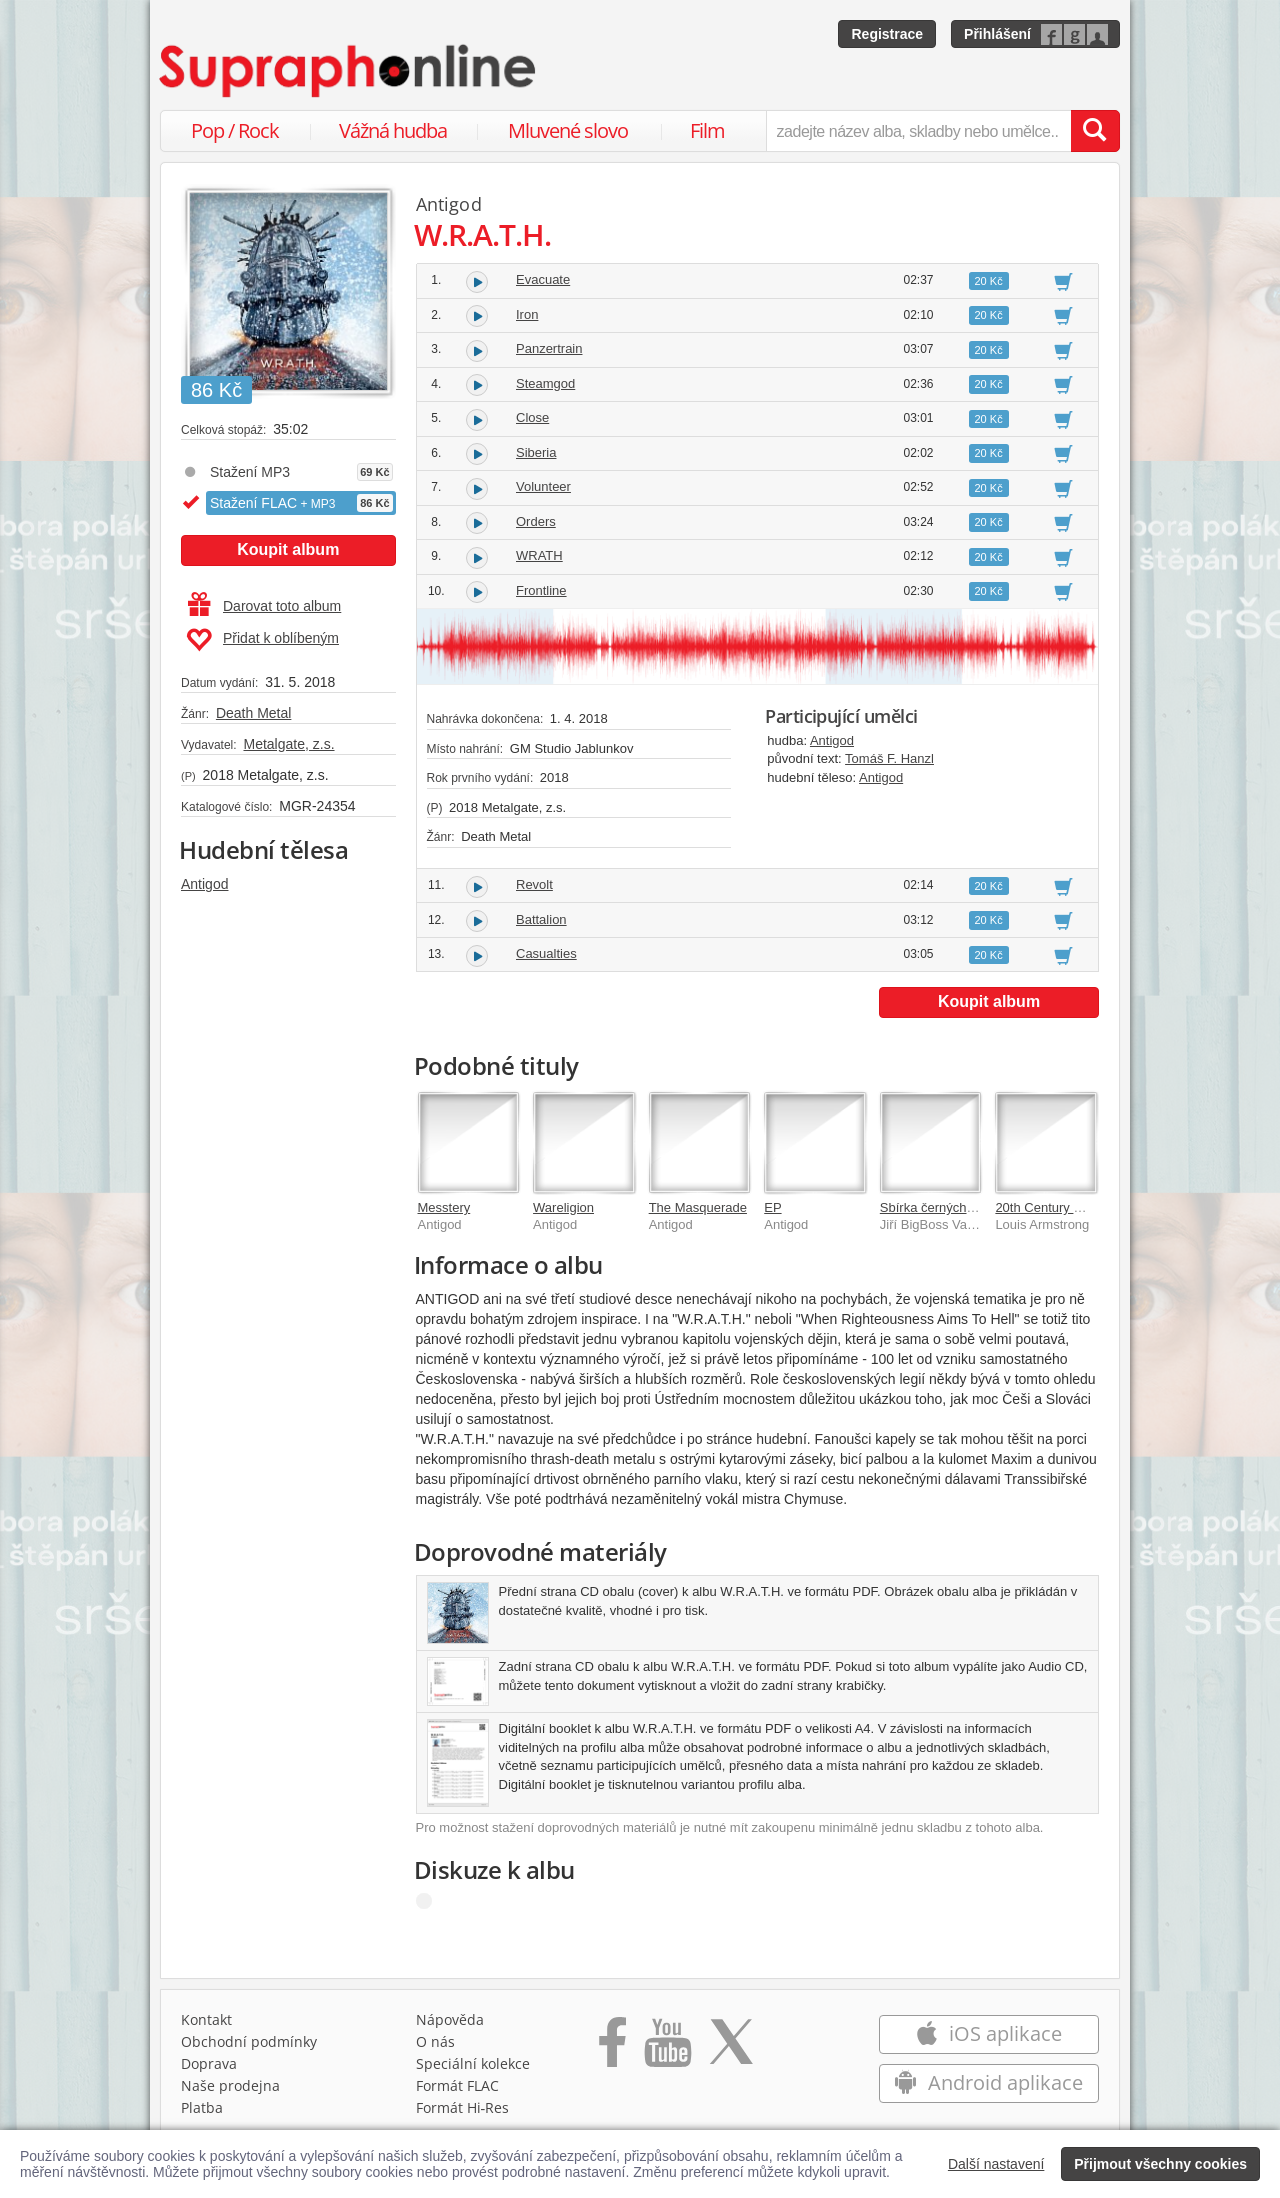  I want to click on Speciální kolekce, so click(473, 2063).